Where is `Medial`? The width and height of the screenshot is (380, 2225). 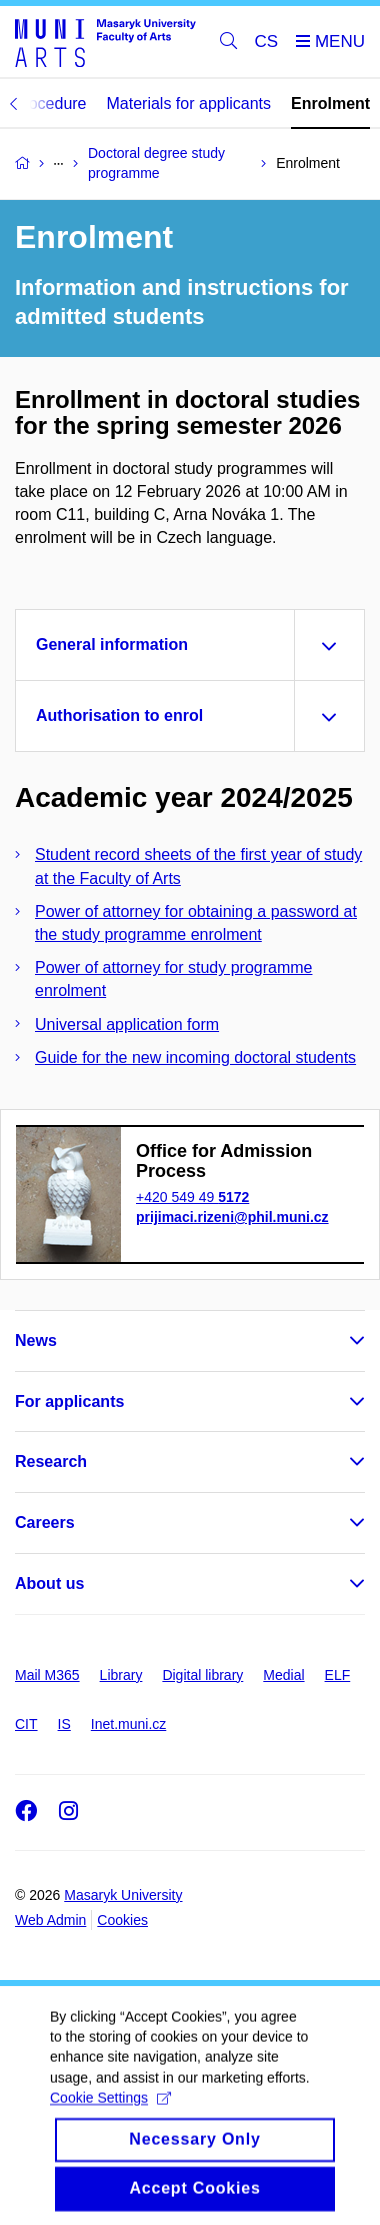 Medial is located at coordinates (283, 1675).